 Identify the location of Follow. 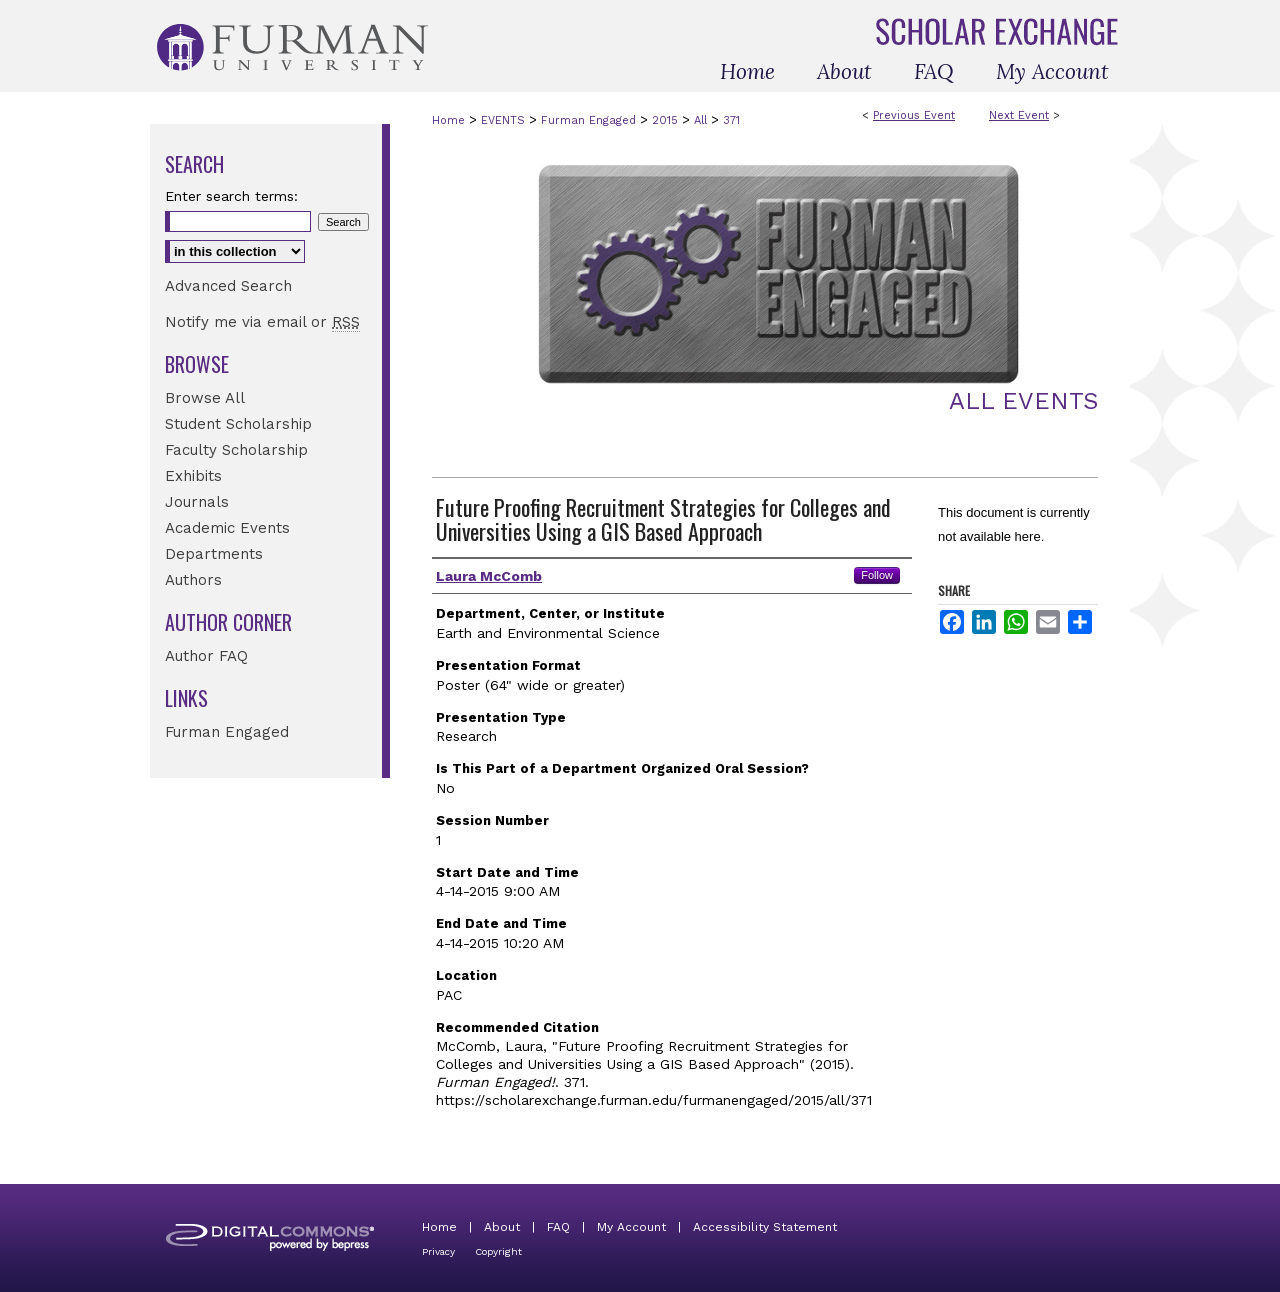
(877, 575).